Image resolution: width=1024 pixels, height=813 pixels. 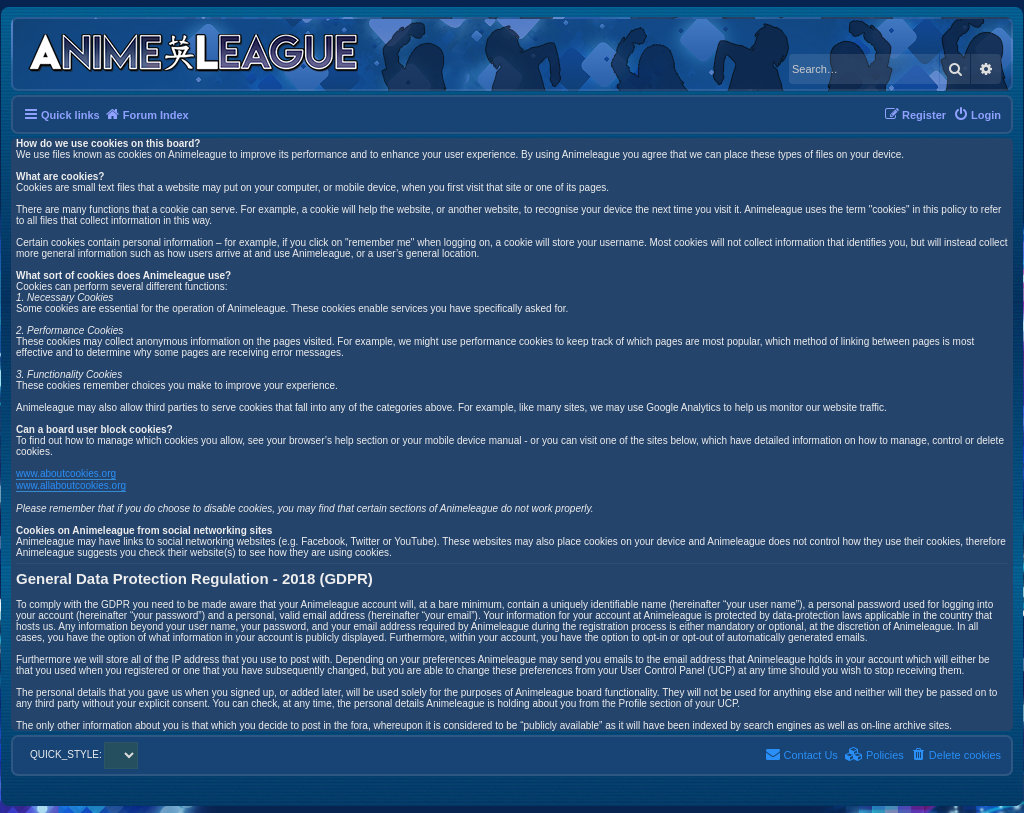 I want to click on QUICK_STYLE:, so click(x=84, y=754).